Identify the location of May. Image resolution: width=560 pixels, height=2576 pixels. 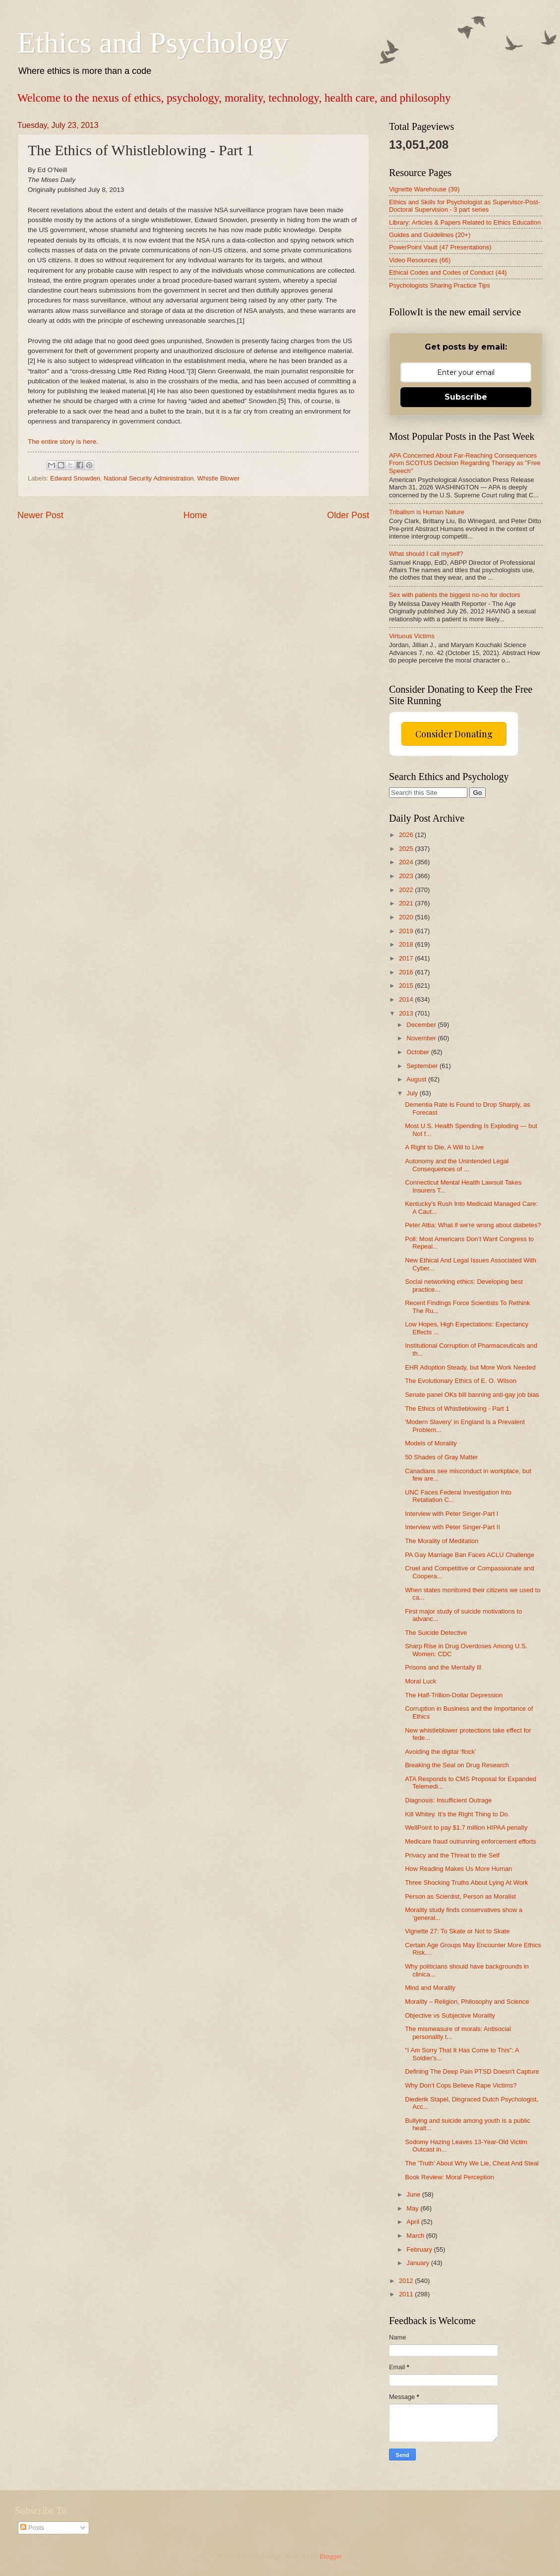
(413, 2208).